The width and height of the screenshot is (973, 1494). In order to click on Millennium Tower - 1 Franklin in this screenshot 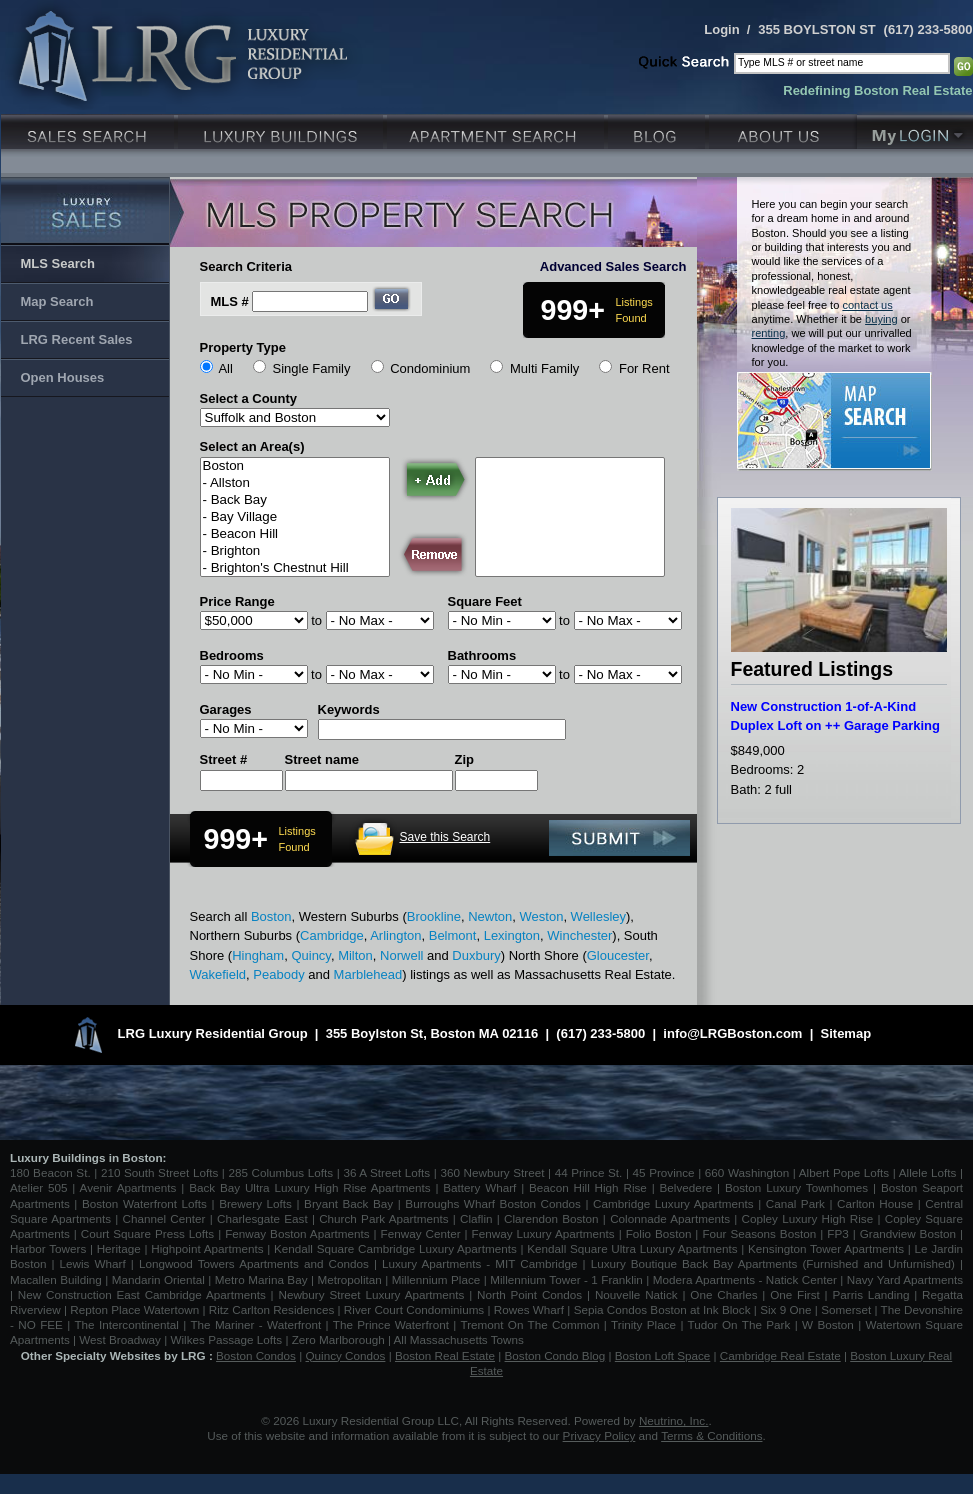, I will do `click(566, 1279)`.